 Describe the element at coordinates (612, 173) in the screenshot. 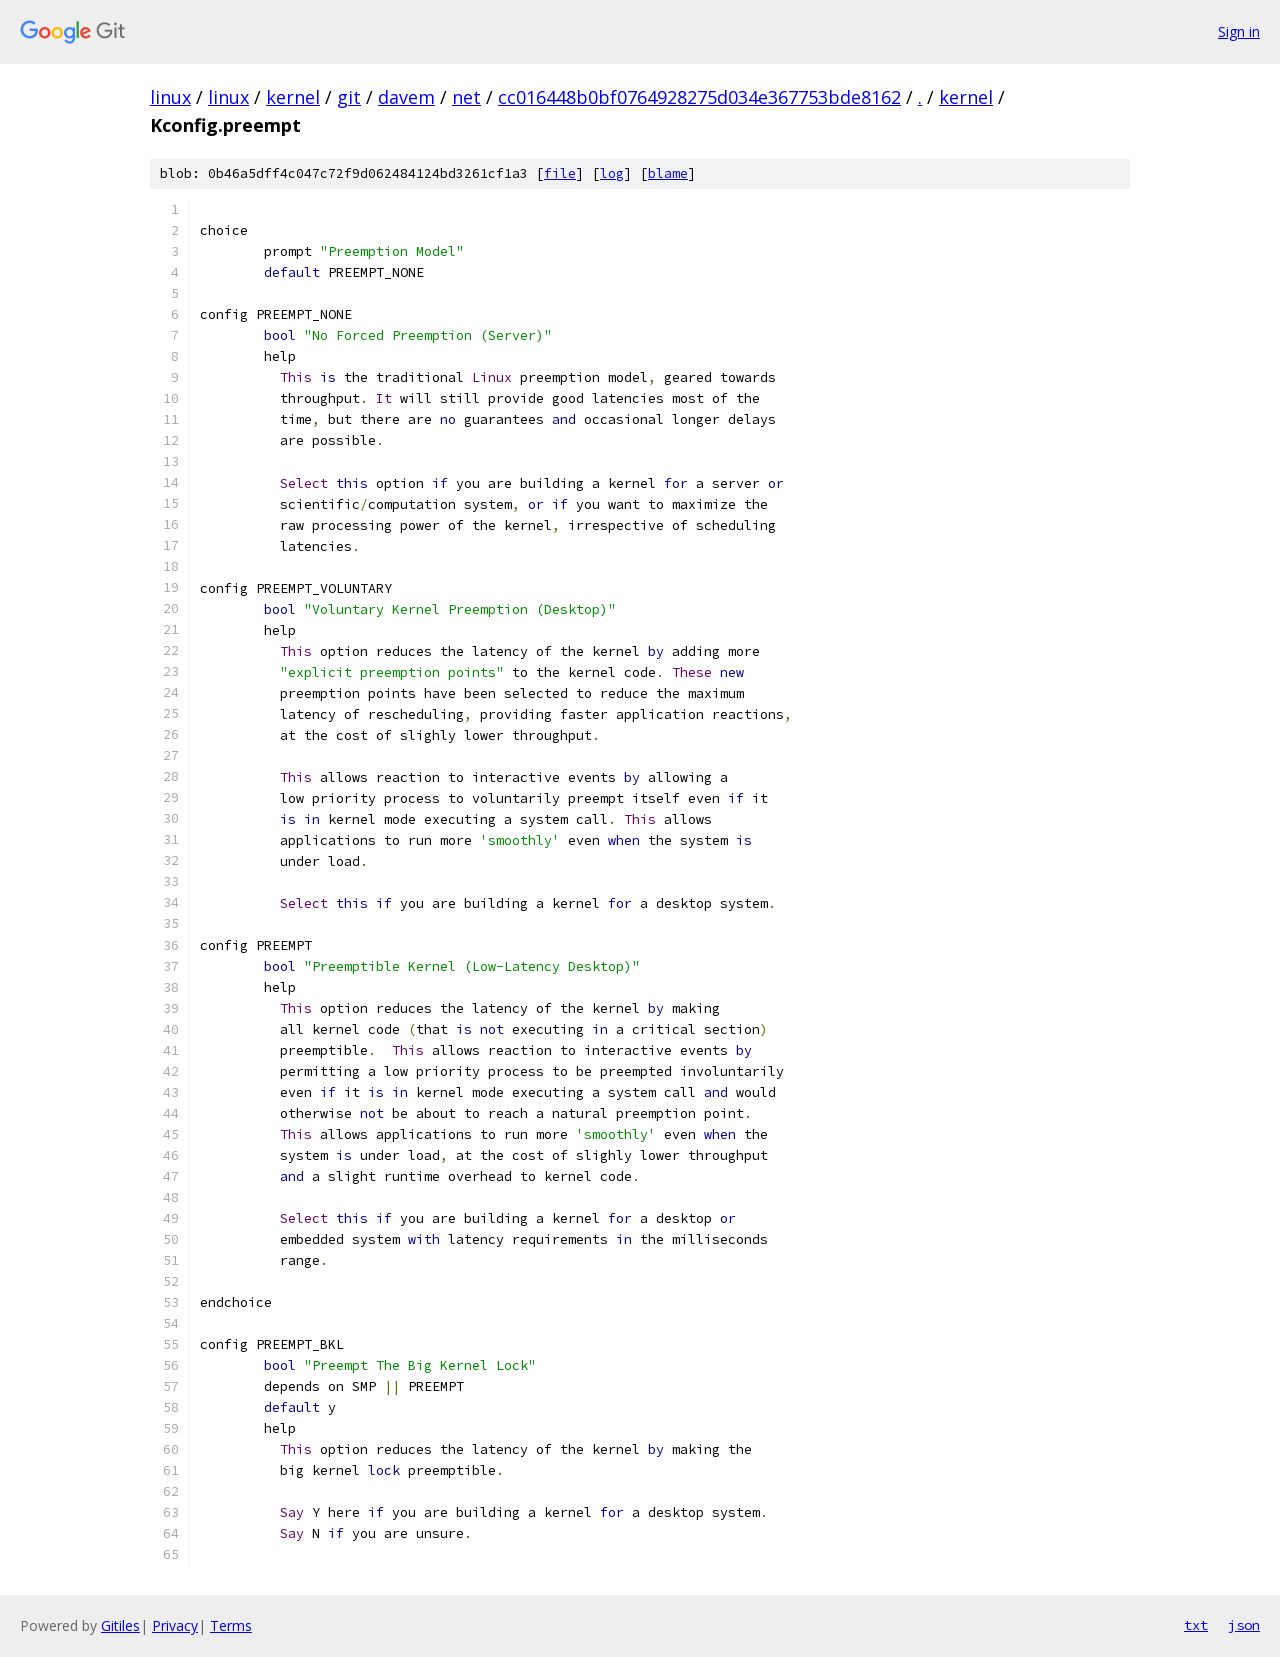

I see `log` at that location.